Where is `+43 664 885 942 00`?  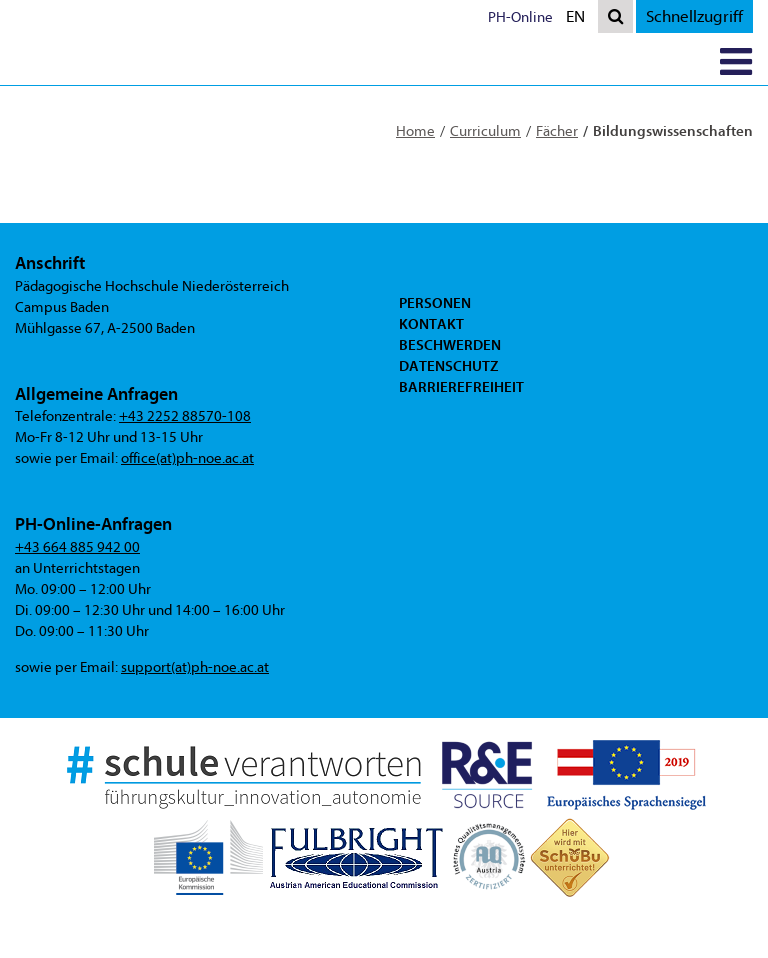 +43 664 885 942 00 is located at coordinates (77, 547).